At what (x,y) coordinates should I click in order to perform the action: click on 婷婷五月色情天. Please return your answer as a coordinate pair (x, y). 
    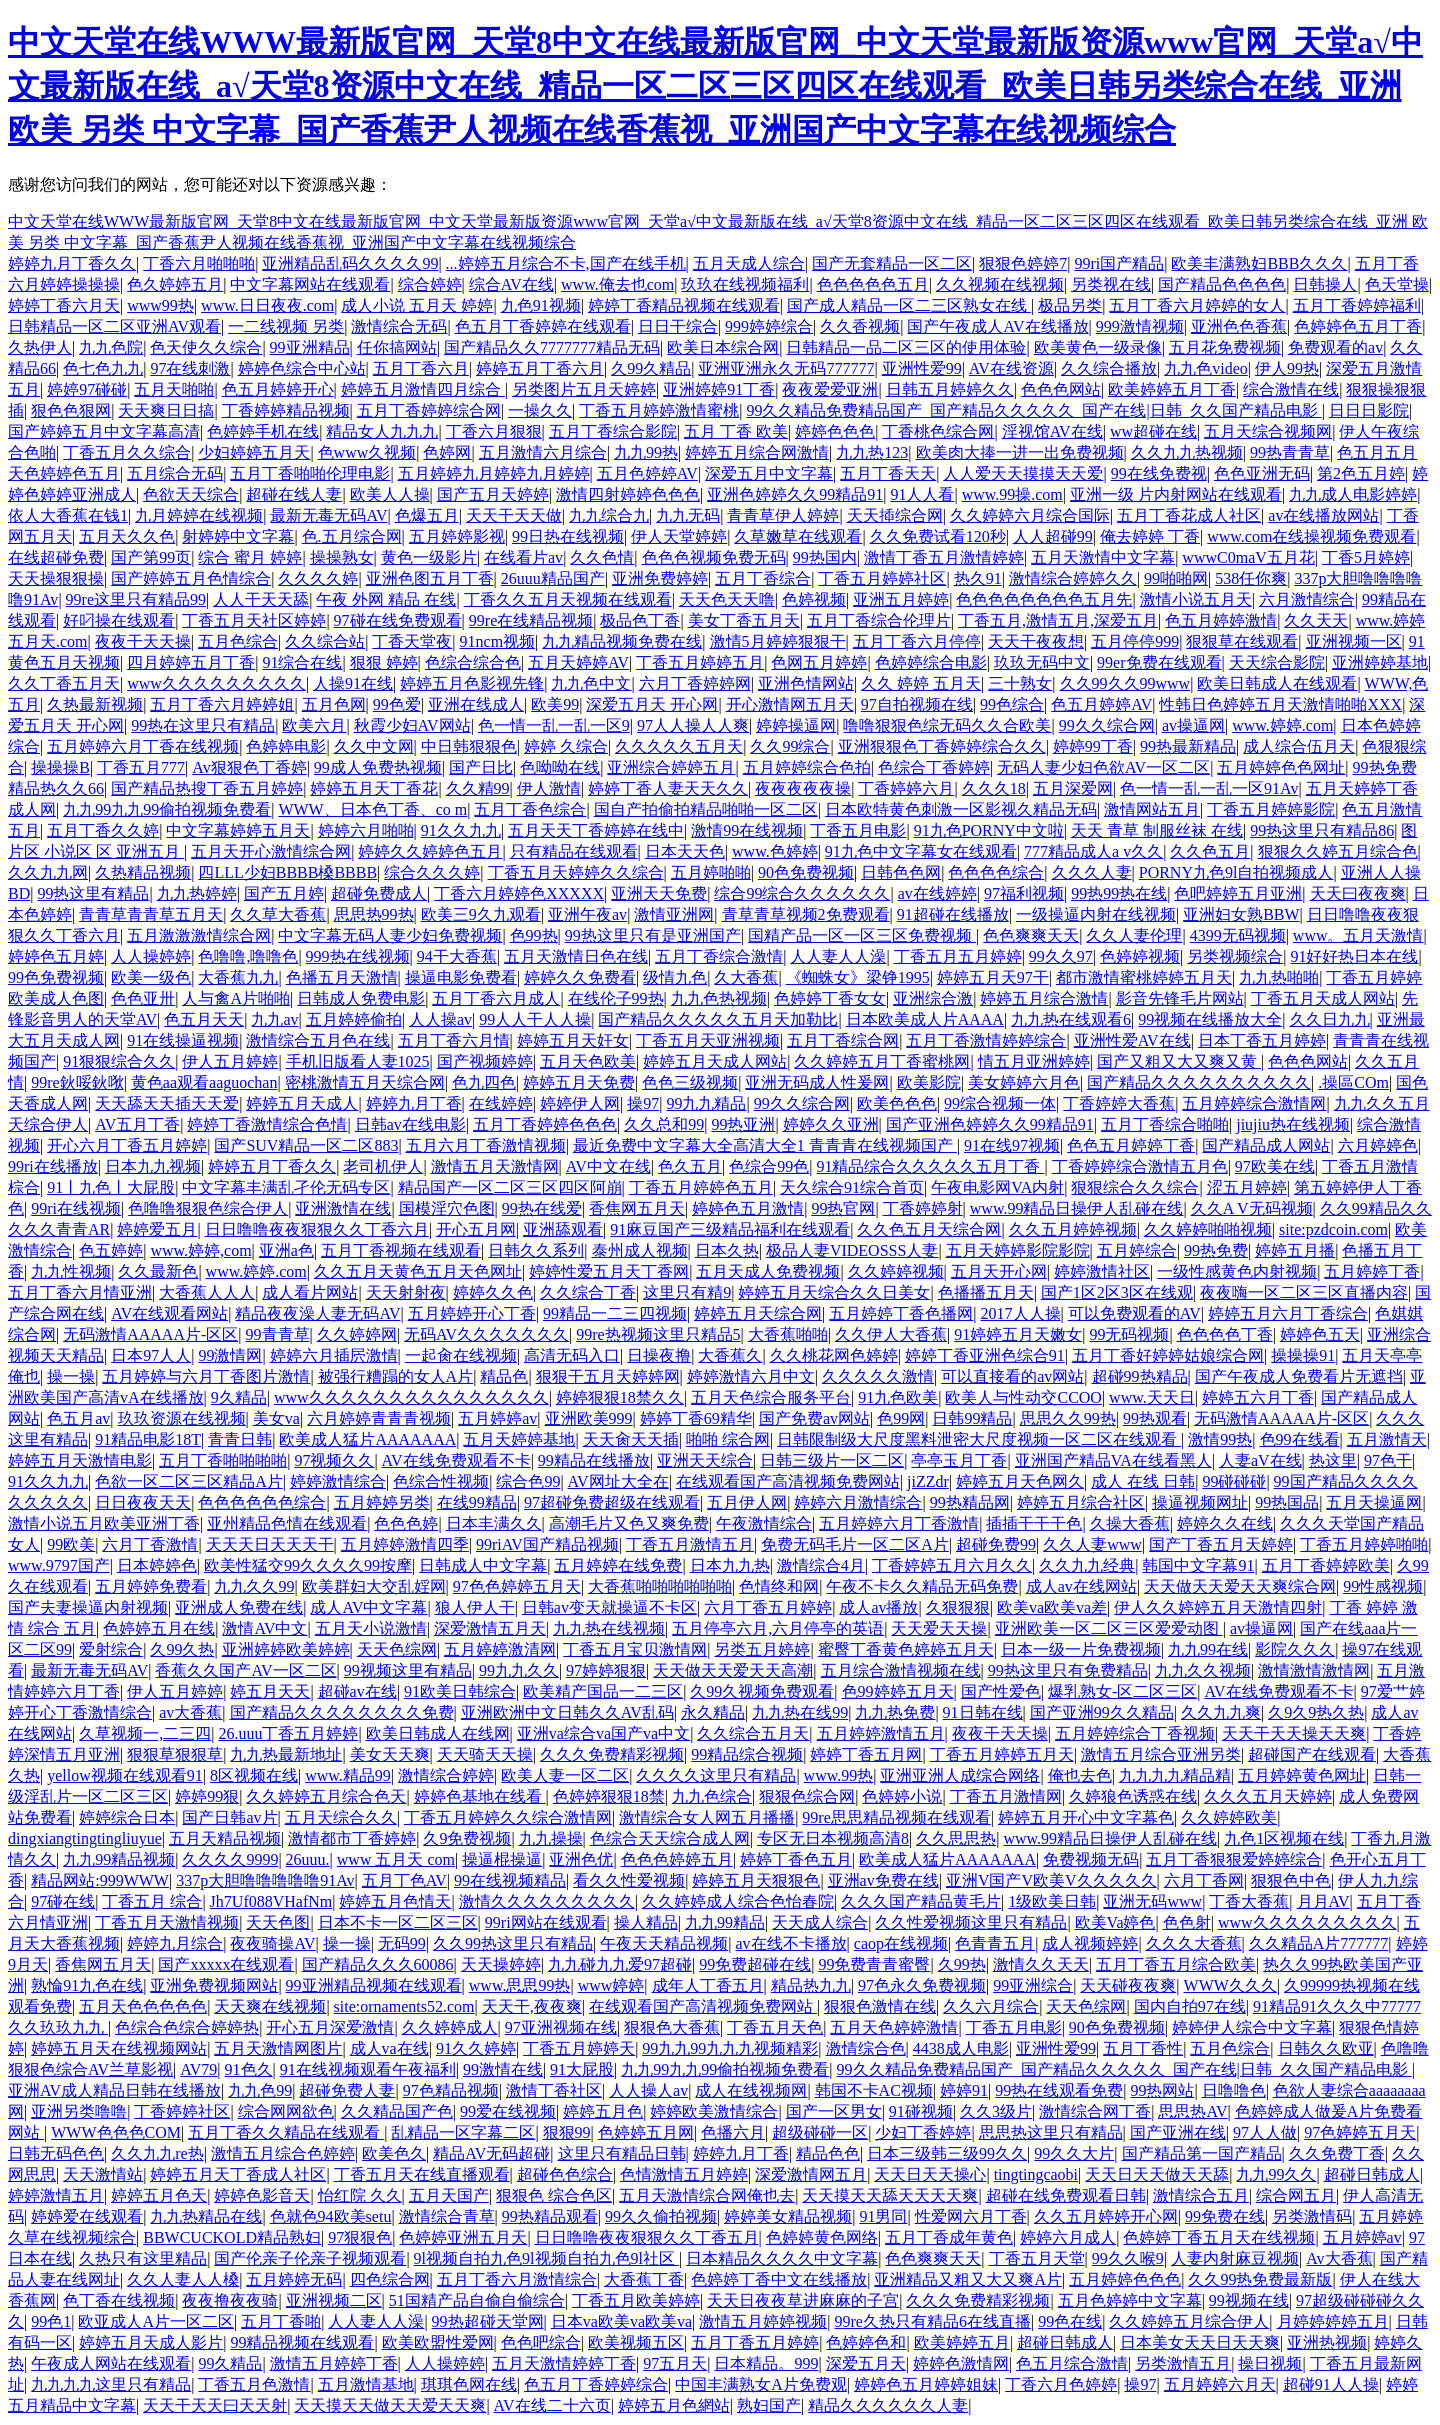
    Looking at the image, I should click on (395, 1901).